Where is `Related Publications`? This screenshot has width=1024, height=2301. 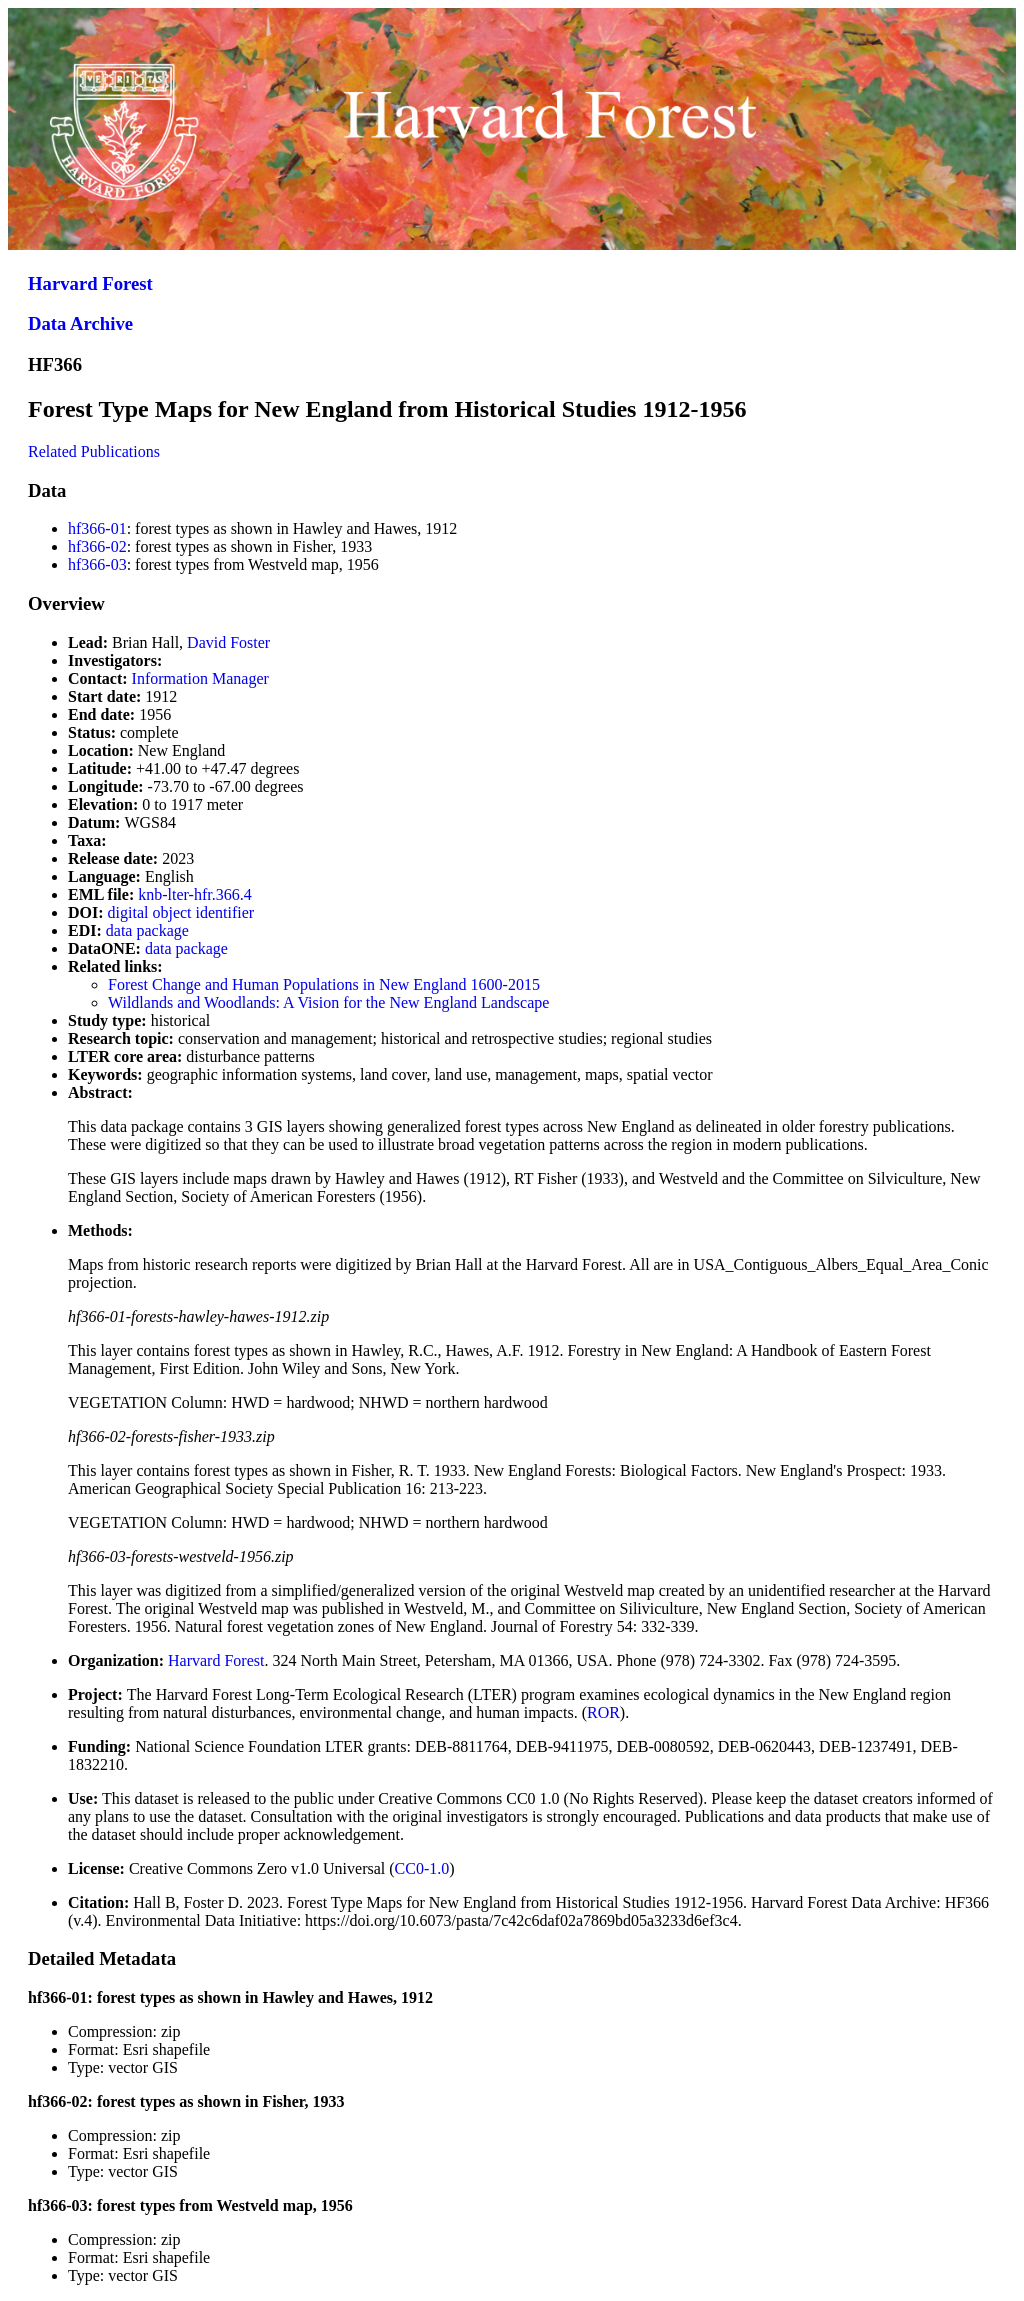 Related Publications is located at coordinates (94, 451).